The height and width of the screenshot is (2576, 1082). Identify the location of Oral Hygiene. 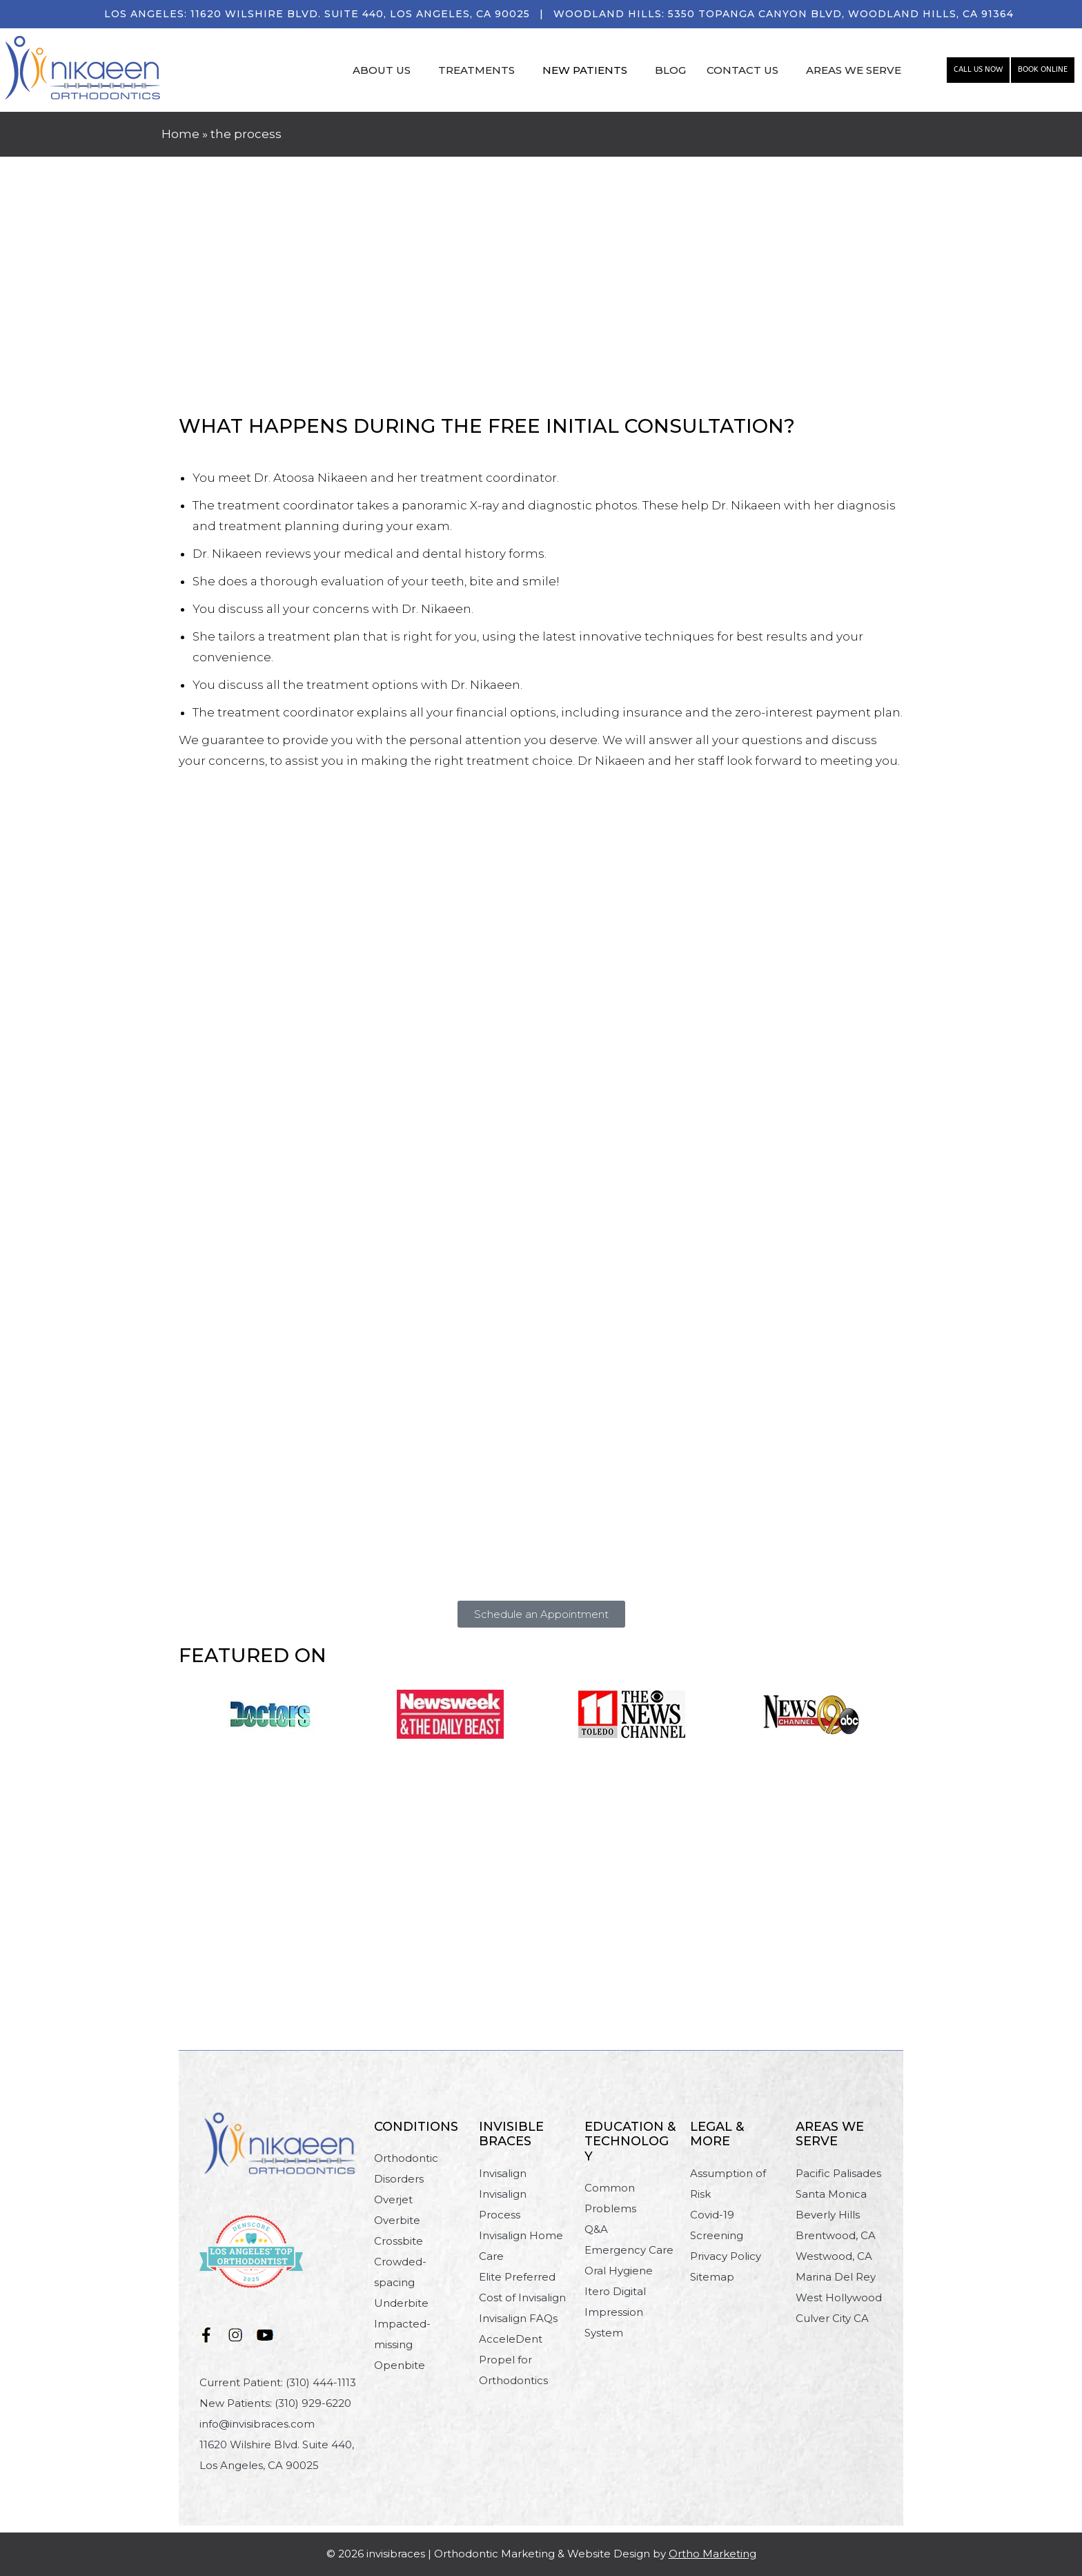
(618, 2270).